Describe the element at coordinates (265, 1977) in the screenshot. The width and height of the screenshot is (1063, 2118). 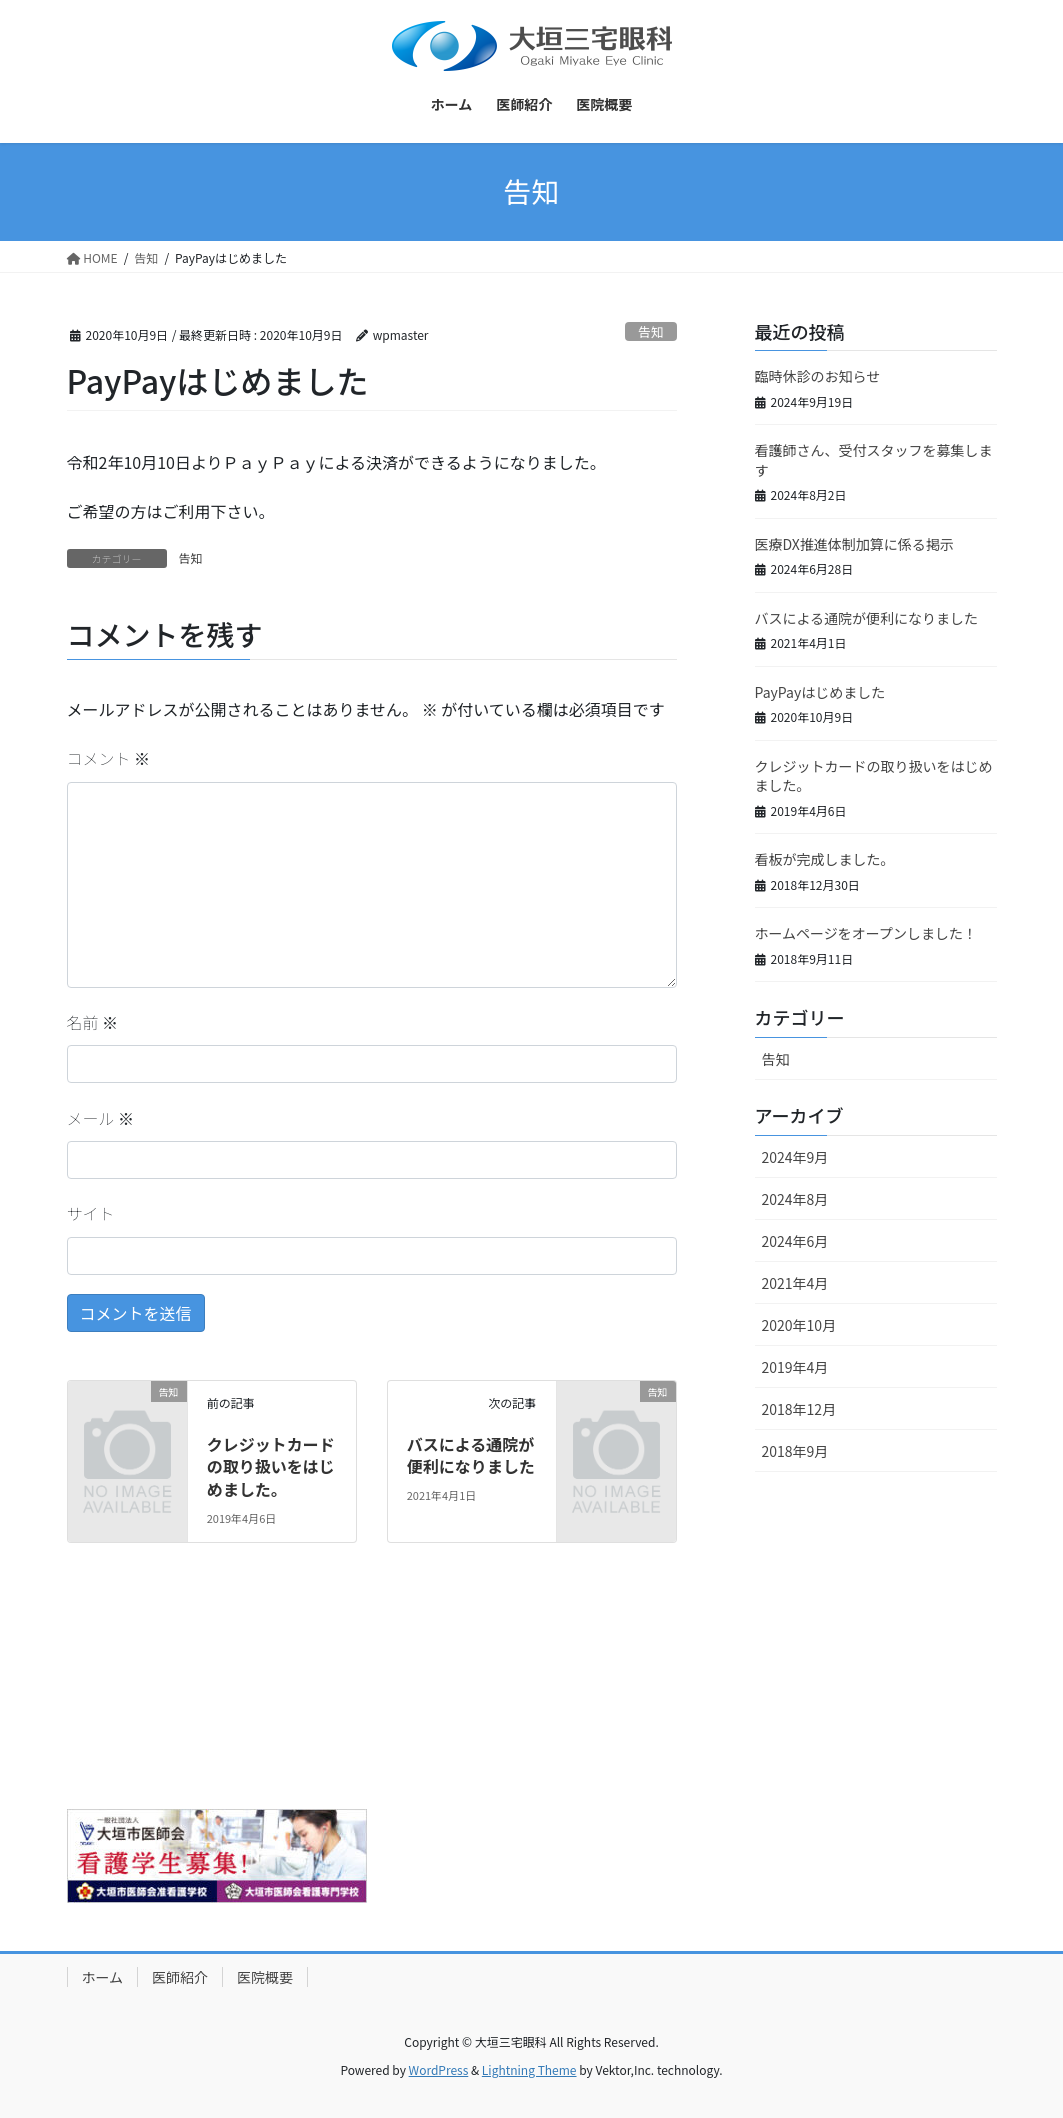
I see `医院概要` at that location.